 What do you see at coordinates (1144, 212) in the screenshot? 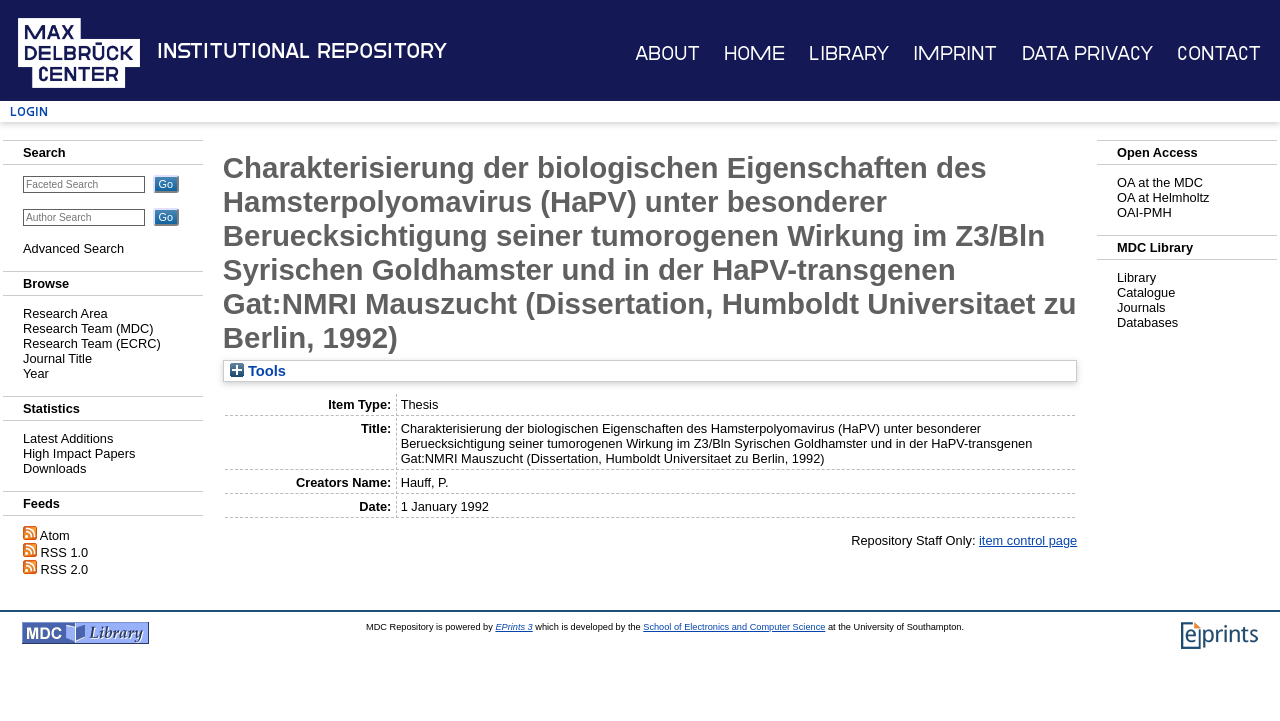
I see `OAI-PMH` at bounding box center [1144, 212].